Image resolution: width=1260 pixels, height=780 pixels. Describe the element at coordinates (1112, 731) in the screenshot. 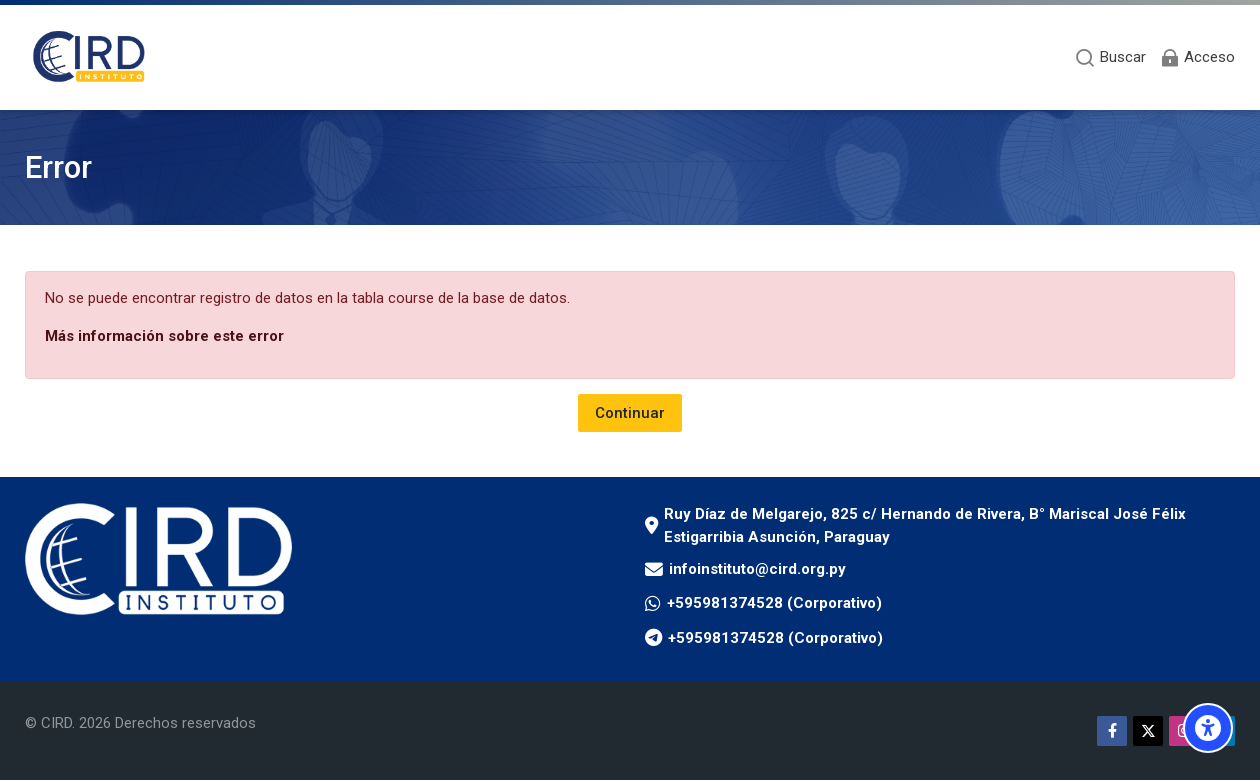

I see `[Facebook]` at that location.